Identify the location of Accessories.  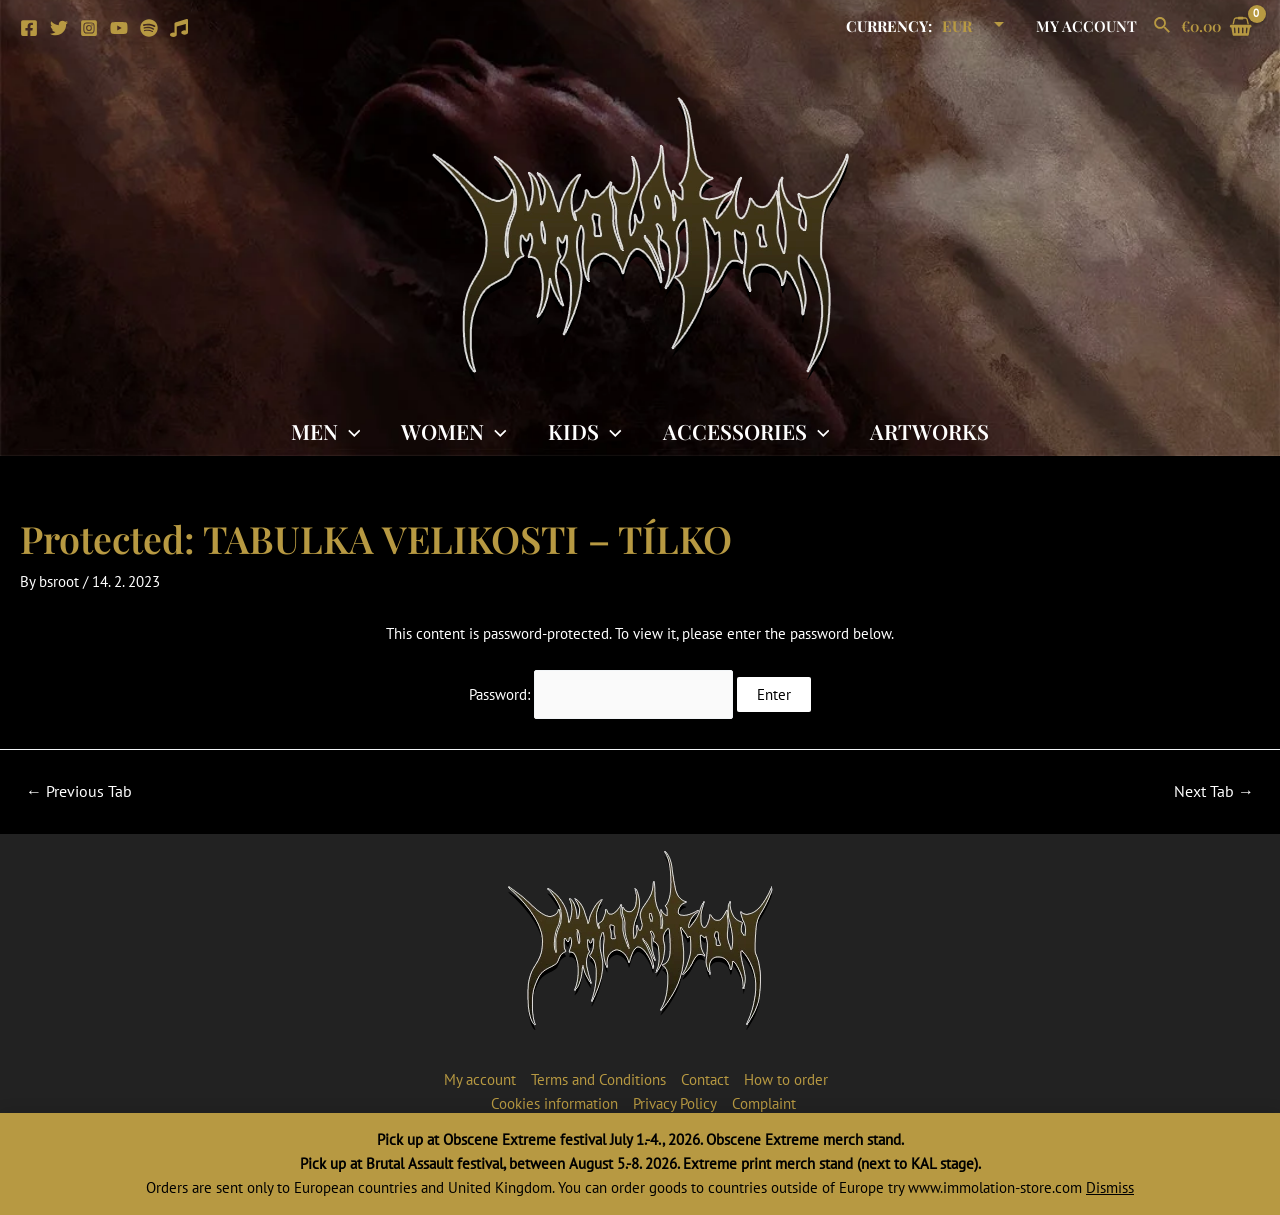
(747, 431).